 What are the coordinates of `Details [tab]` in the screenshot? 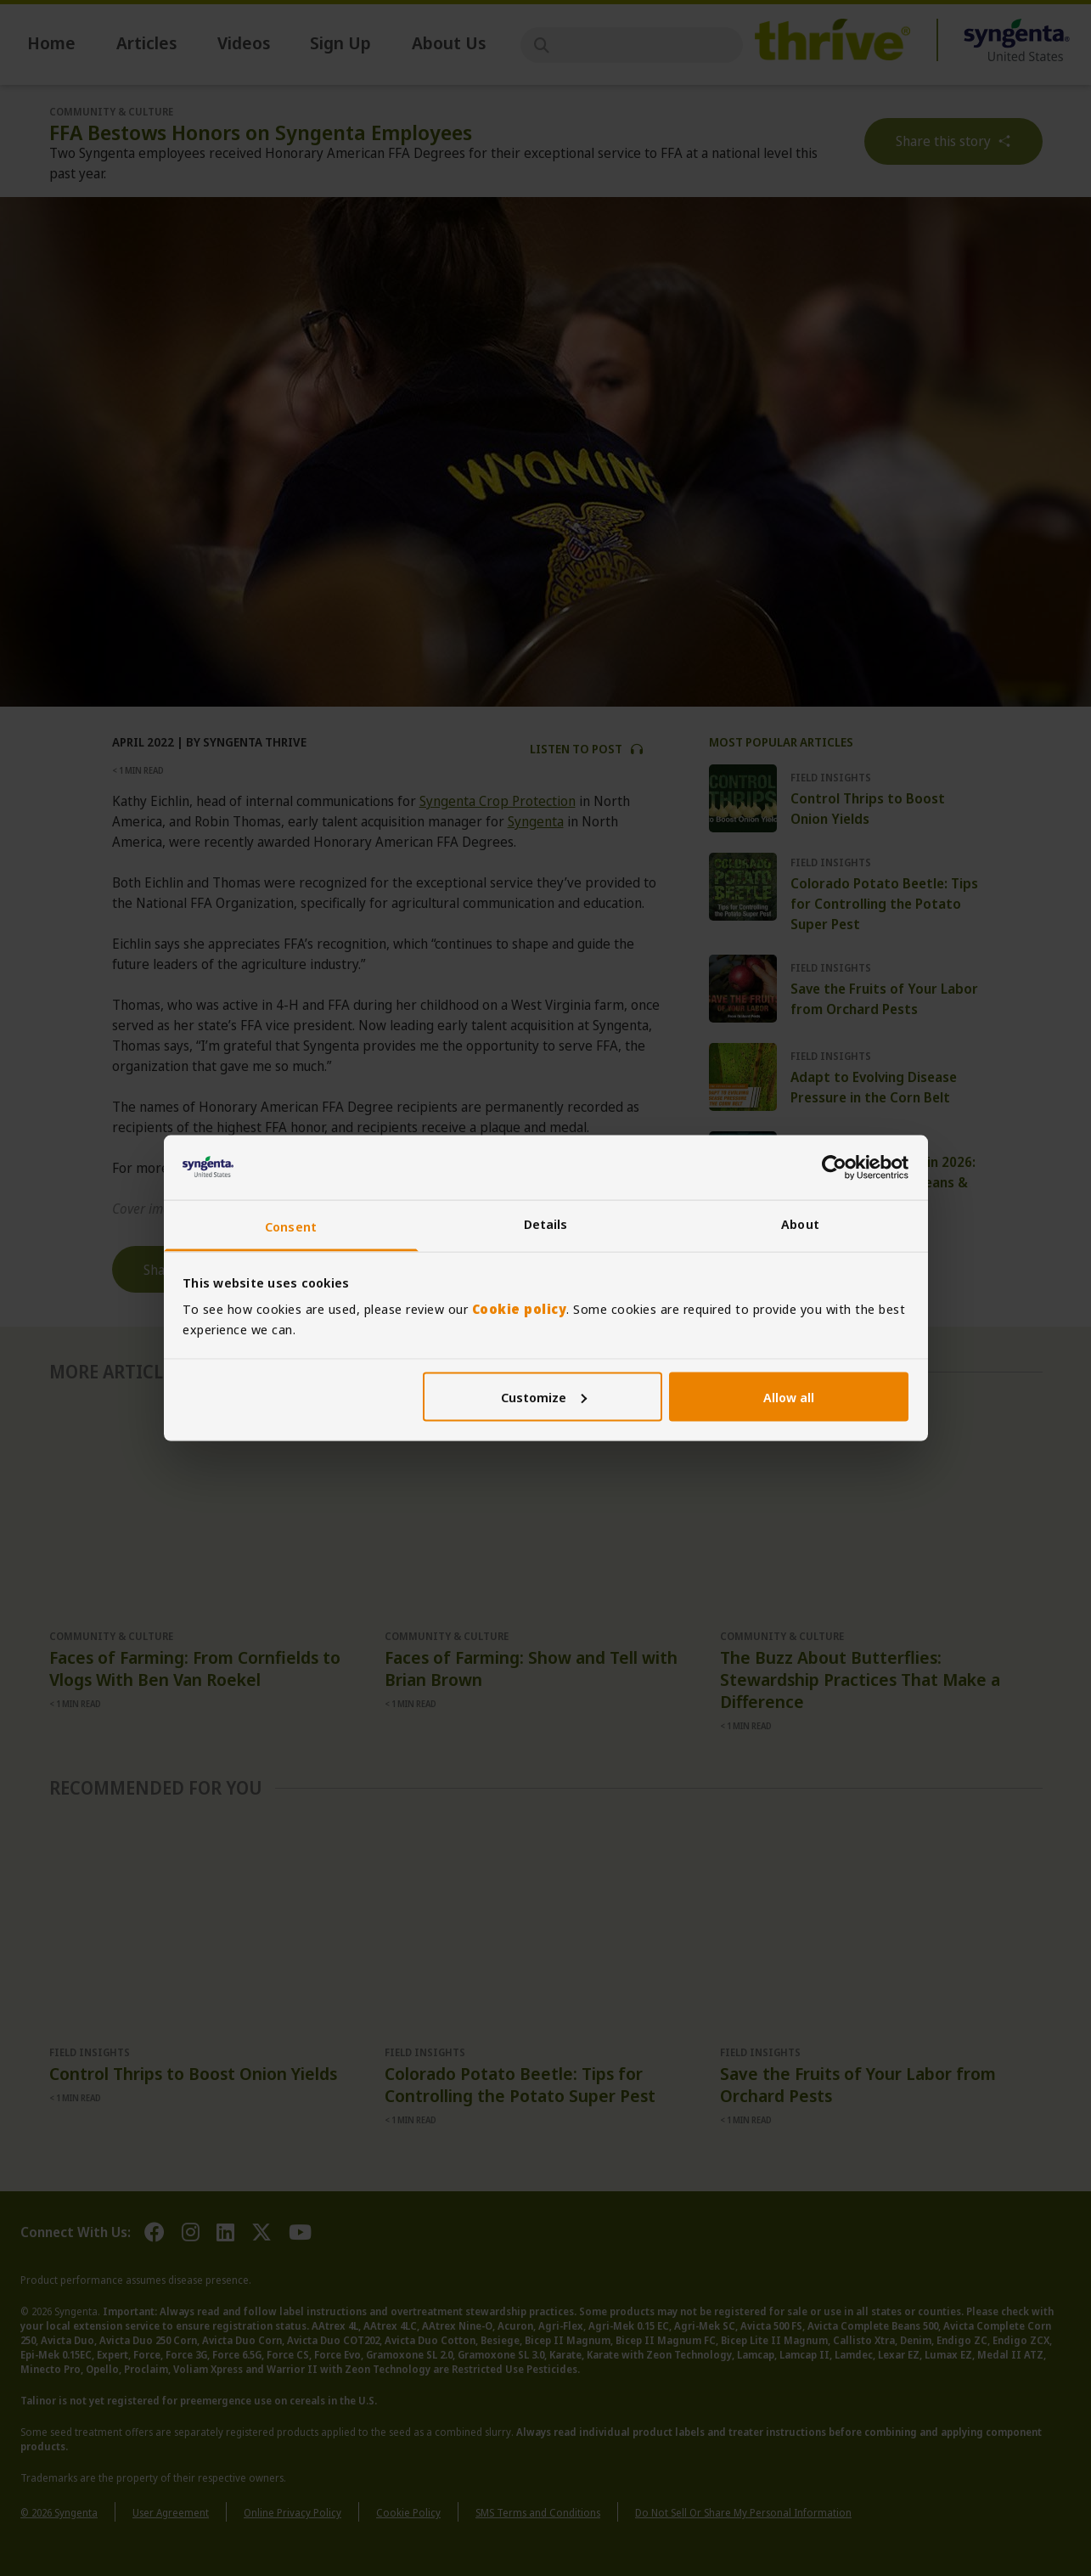 It's located at (546, 1223).